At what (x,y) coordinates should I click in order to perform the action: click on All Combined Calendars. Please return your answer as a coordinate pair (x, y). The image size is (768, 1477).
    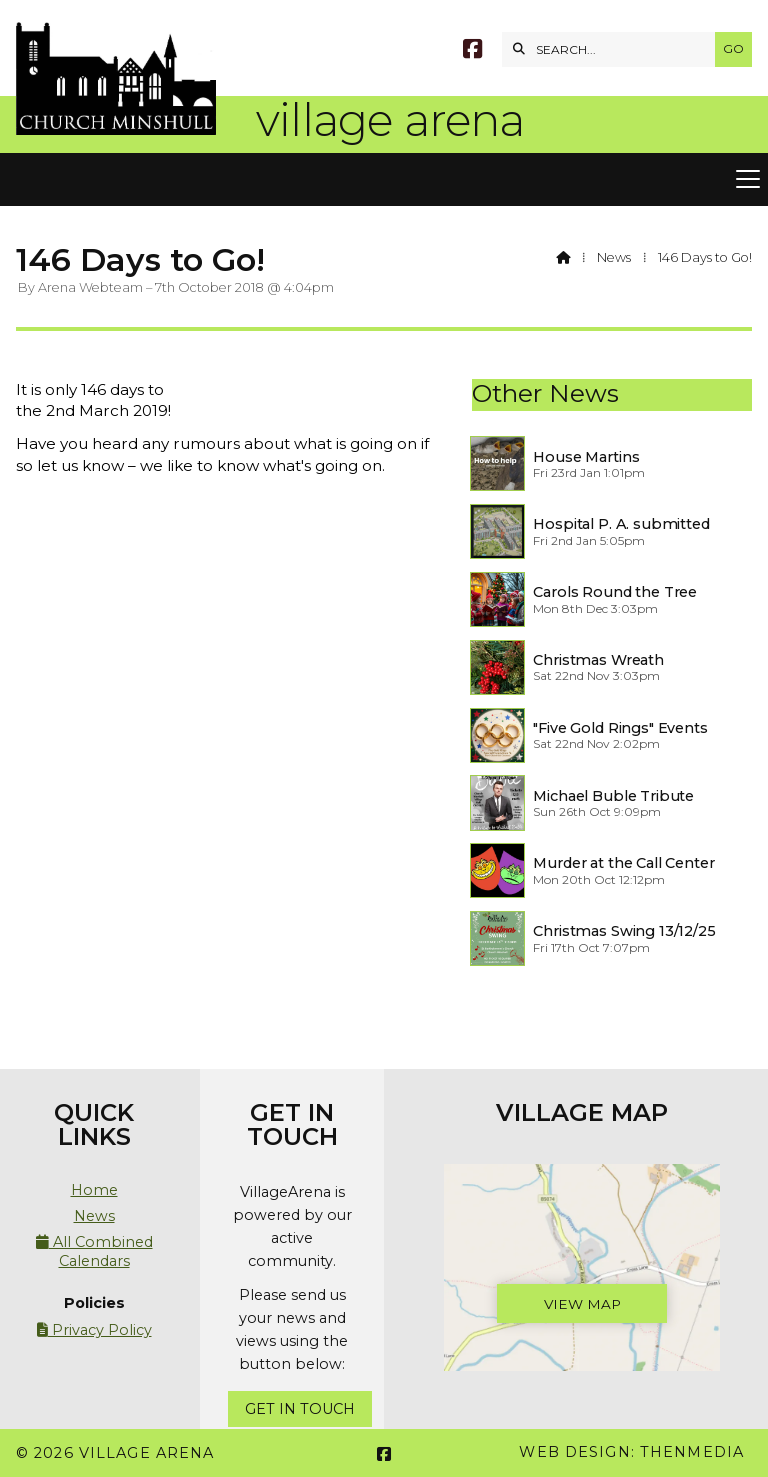
    Looking at the image, I should click on (94, 1251).